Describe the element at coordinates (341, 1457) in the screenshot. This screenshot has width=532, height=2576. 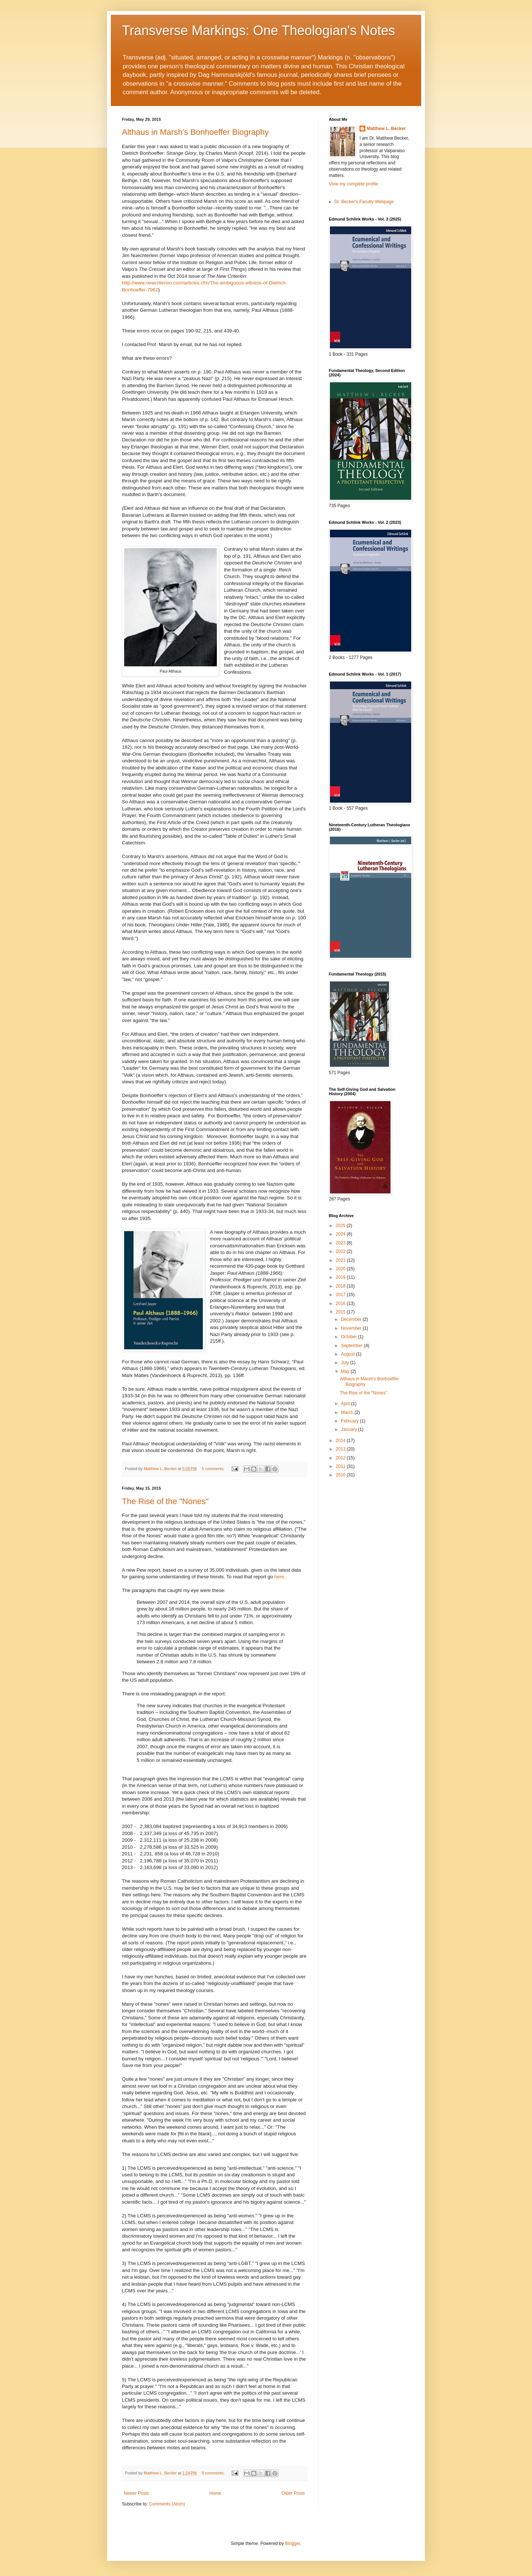
I see `2012` at that location.